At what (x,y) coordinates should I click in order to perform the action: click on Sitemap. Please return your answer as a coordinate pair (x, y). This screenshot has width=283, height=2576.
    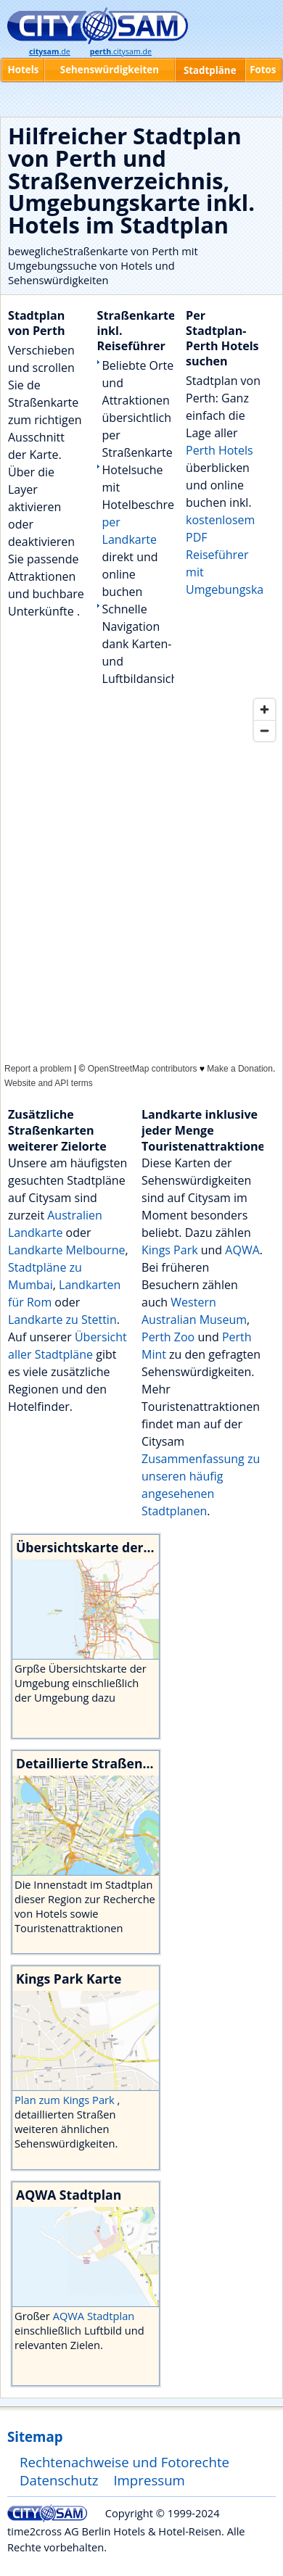
    Looking at the image, I should click on (34, 2436).